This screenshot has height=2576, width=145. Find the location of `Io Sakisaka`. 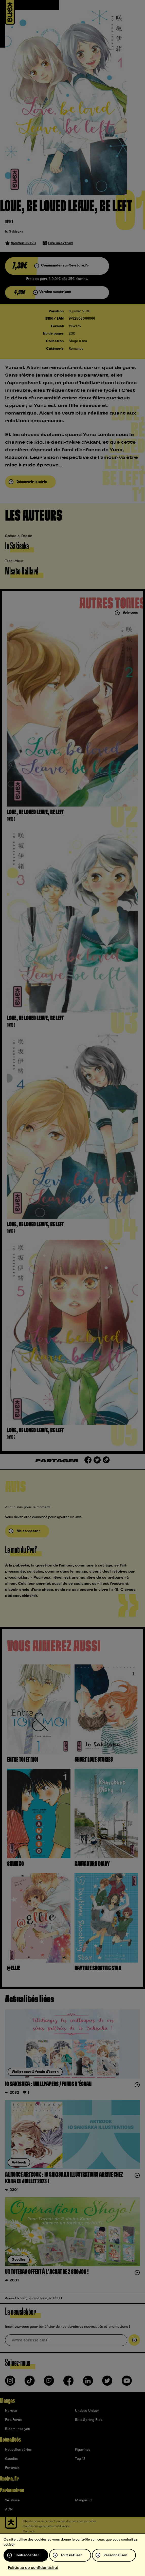

Io Sakisaka is located at coordinates (14, 231).